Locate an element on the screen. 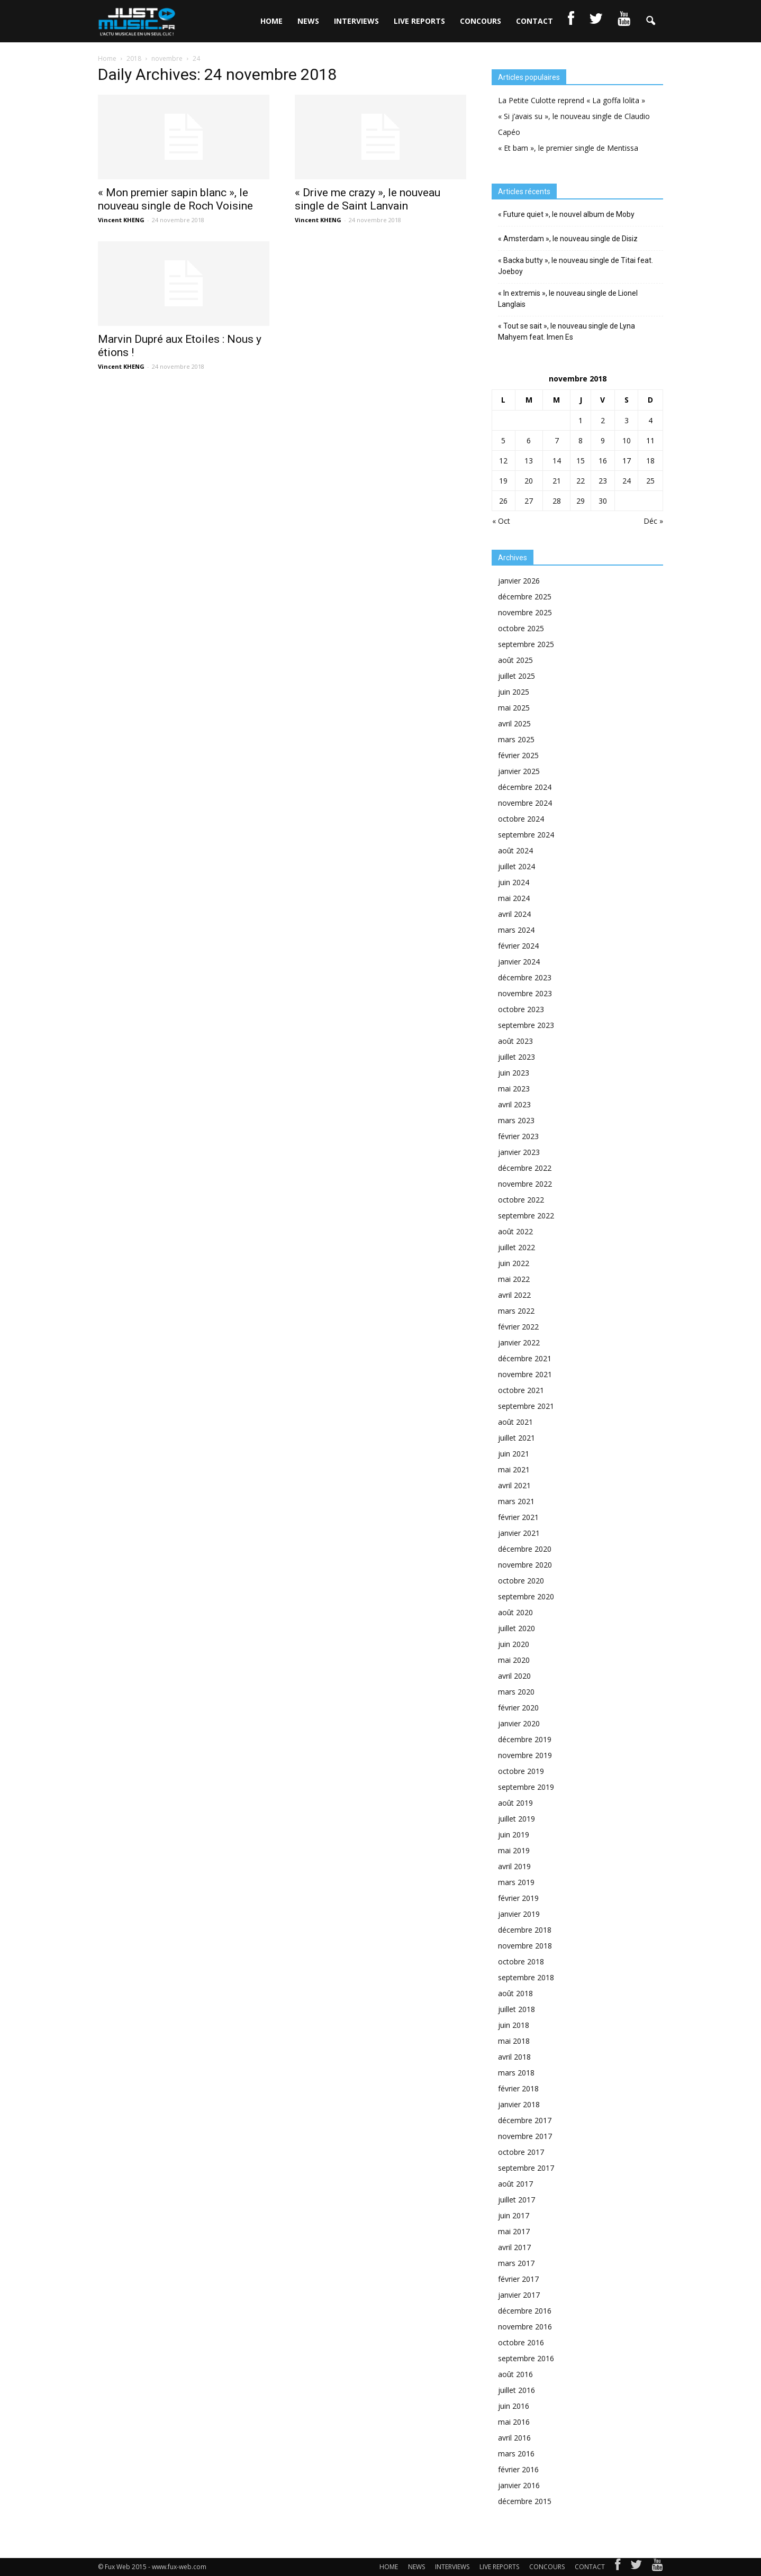  « Backa butty », le nouveau single de Titai feat. Joeboy is located at coordinates (575, 266).